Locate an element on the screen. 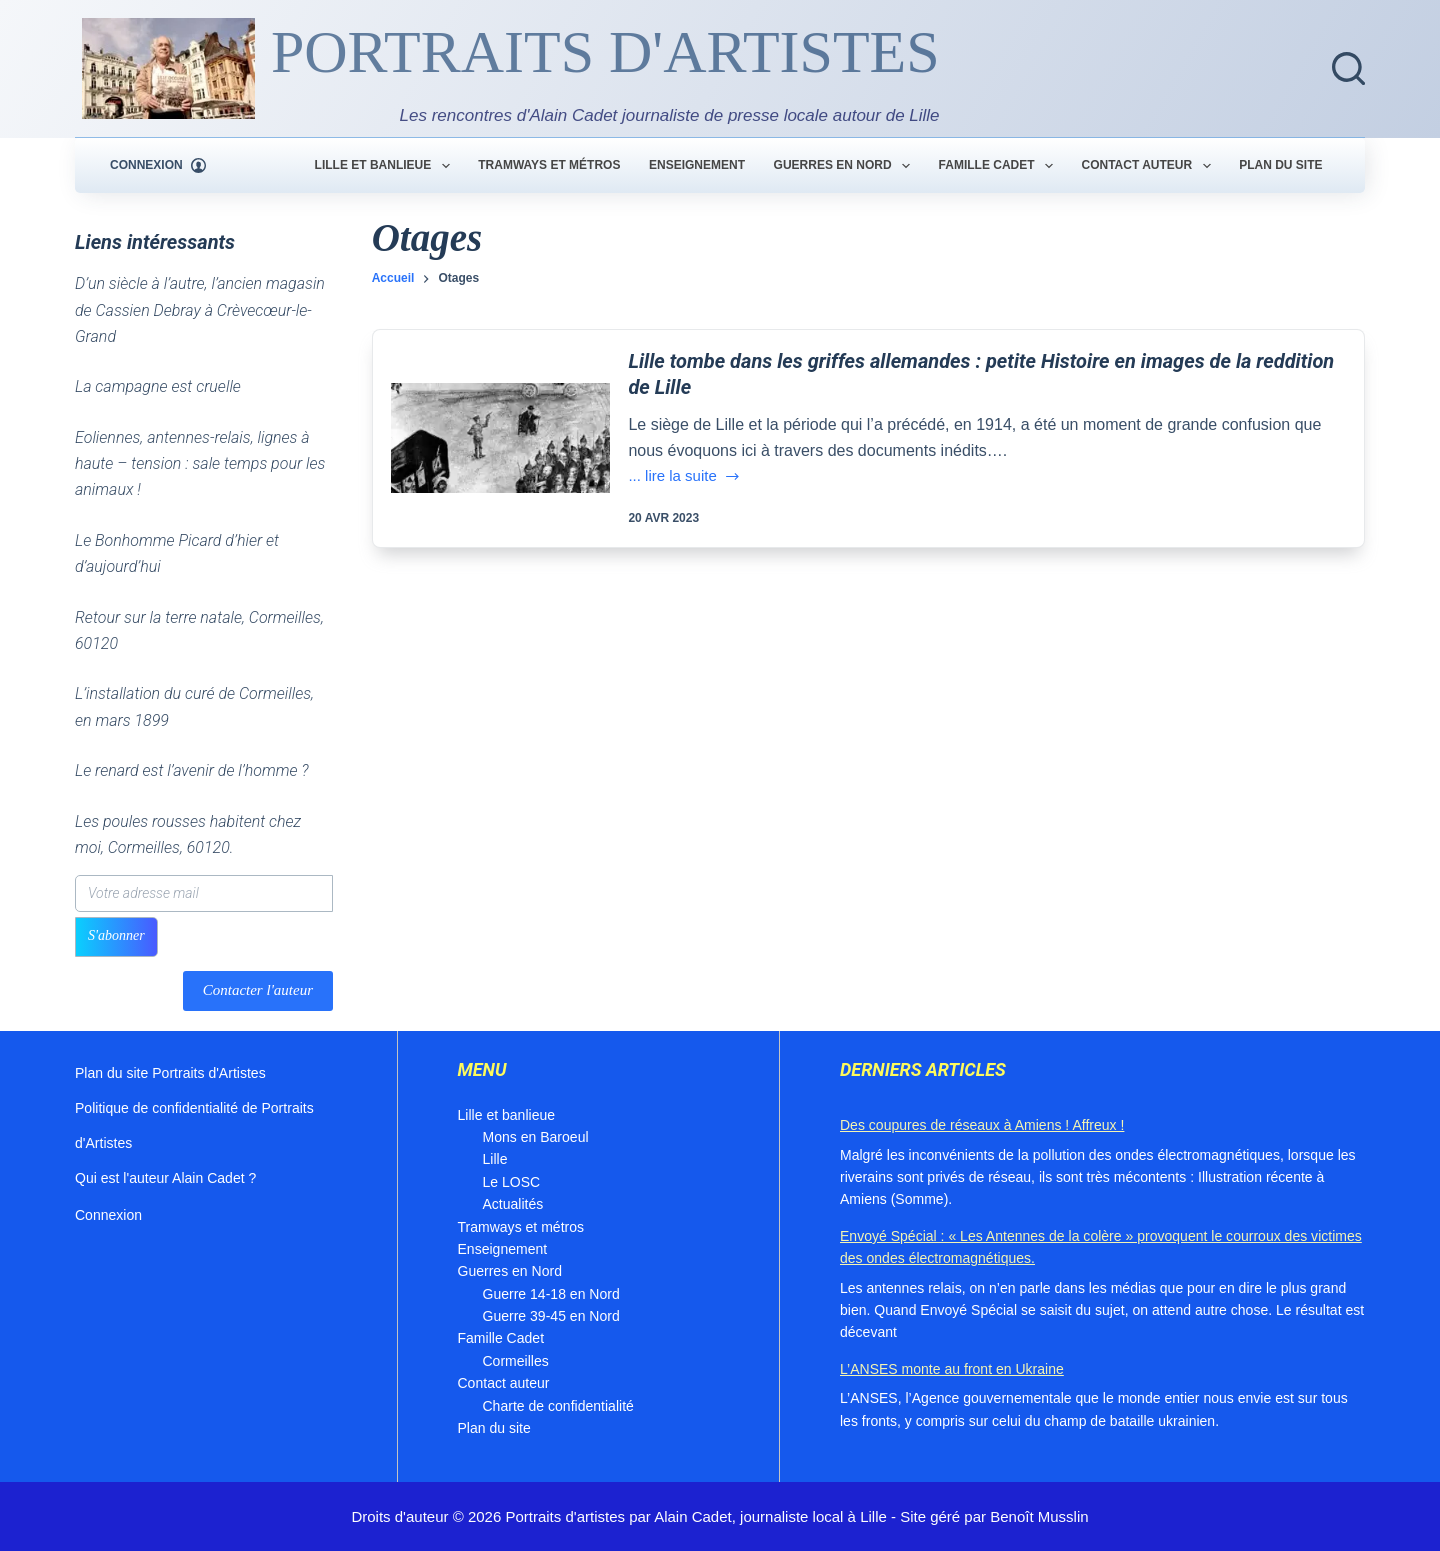 Image resolution: width=1440 pixels, height=1551 pixels. [Connexion] is located at coordinates (158, 166).